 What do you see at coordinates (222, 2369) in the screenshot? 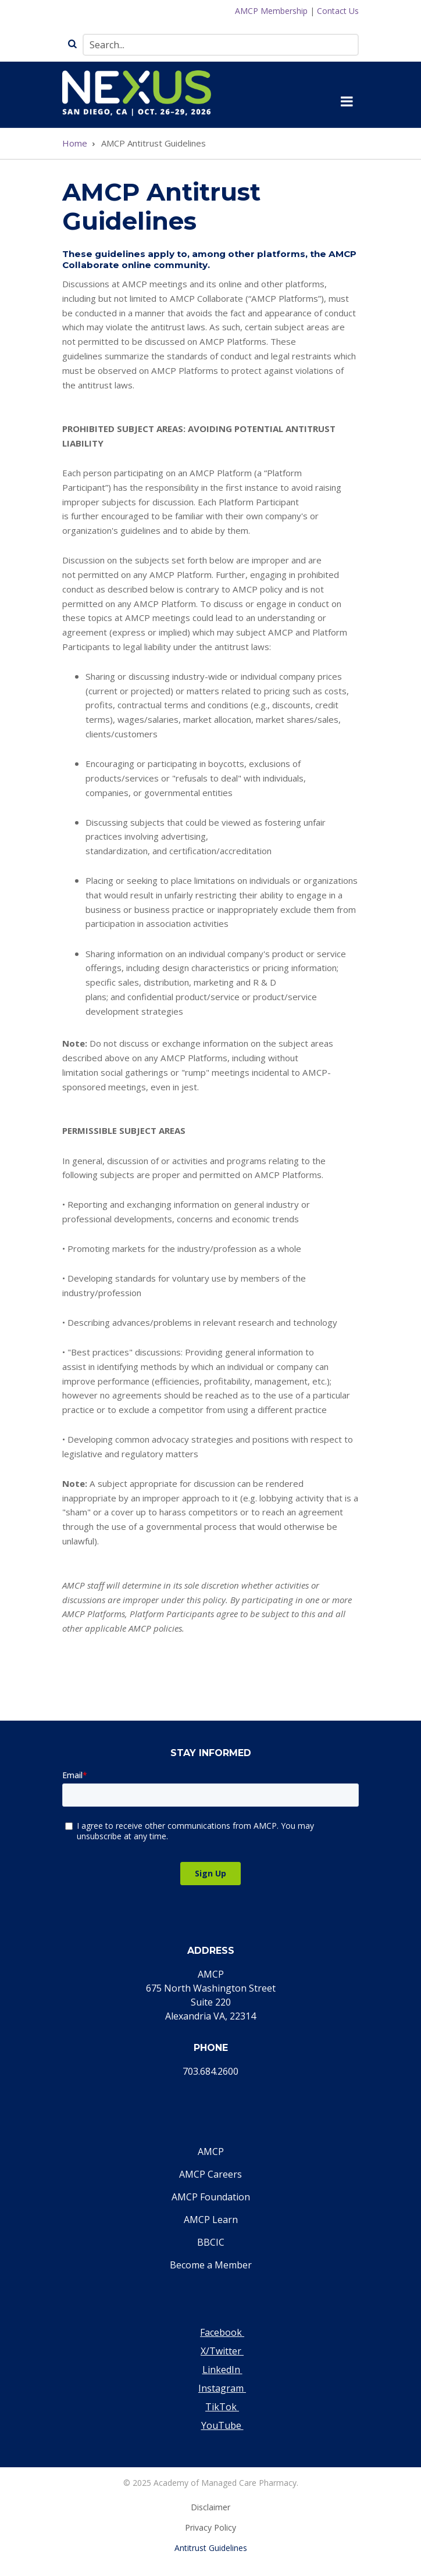
I see `LinkedIn [Visit our LinkedIn page]` at bounding box center [222, 2369].